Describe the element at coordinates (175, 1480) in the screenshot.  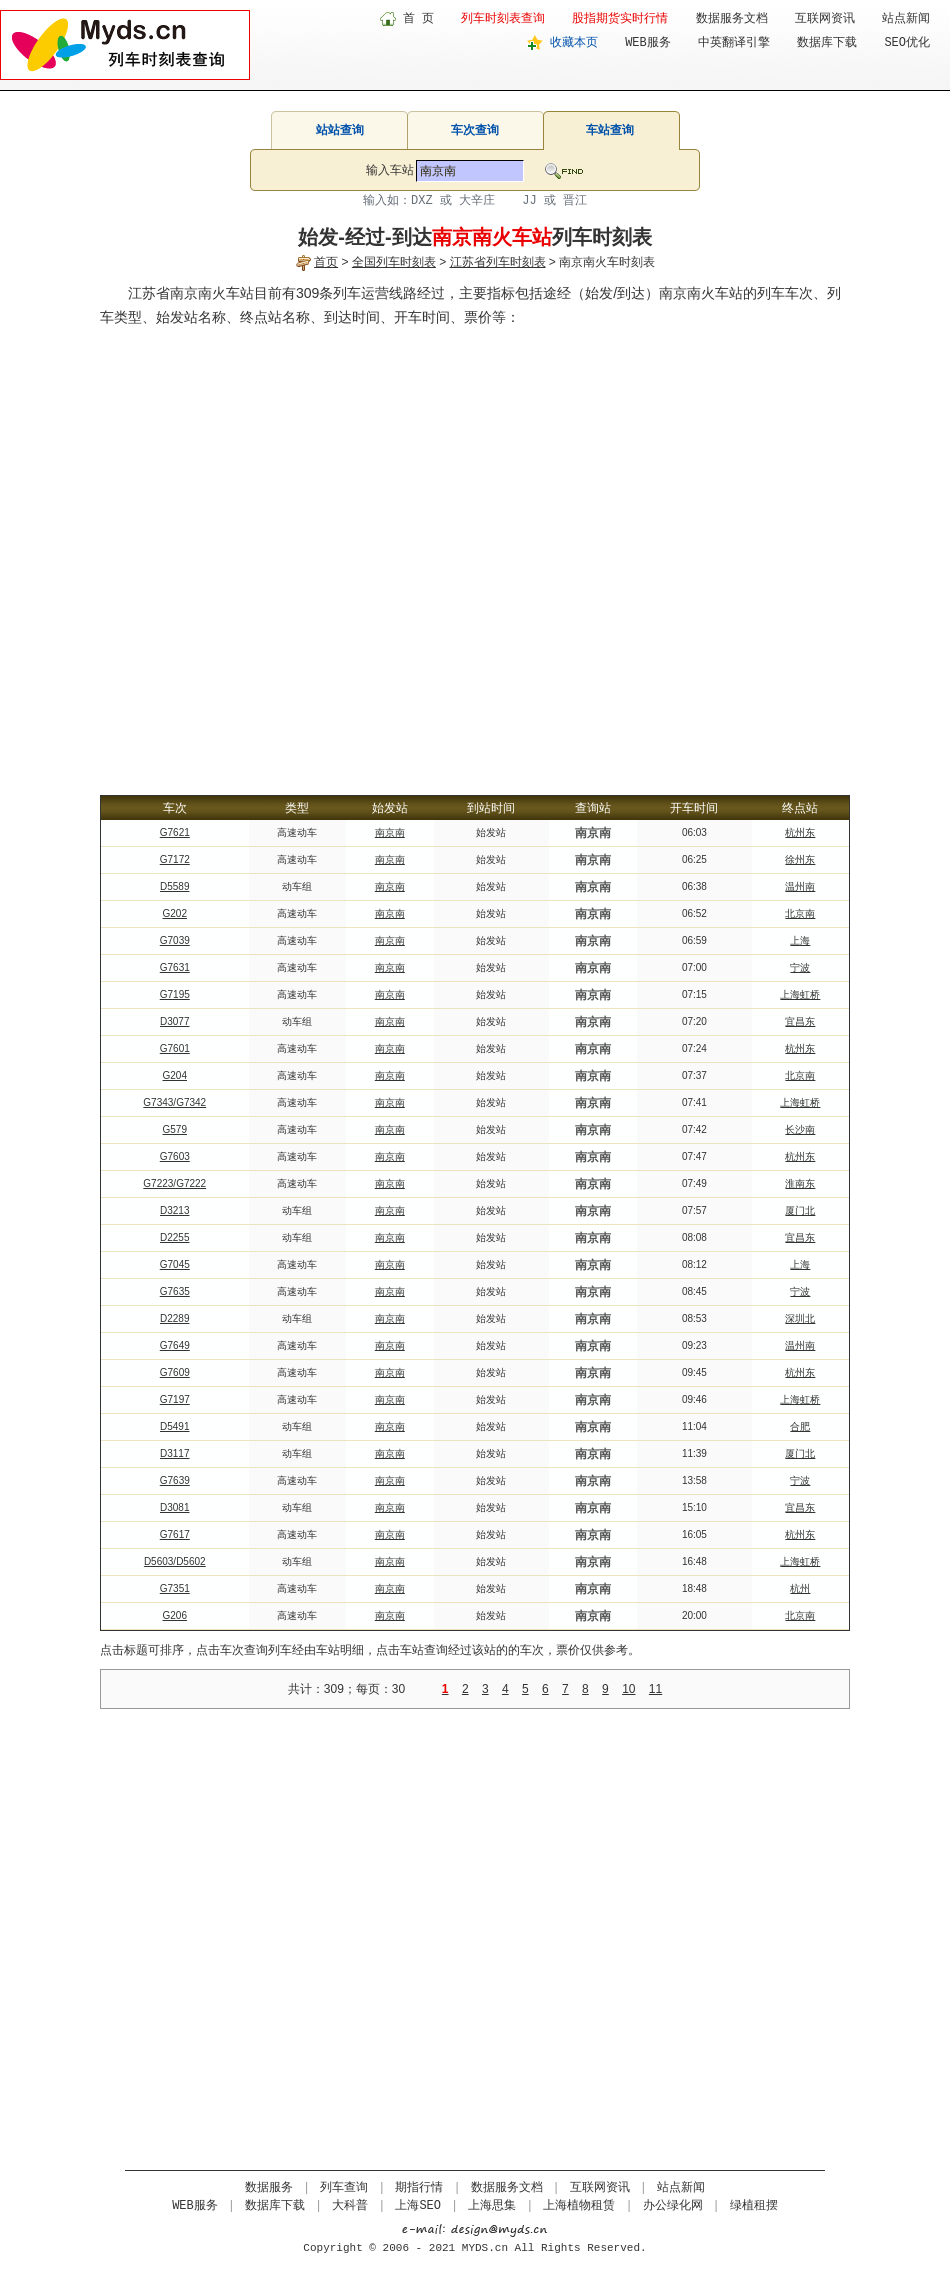
I see `G7639` at that location.